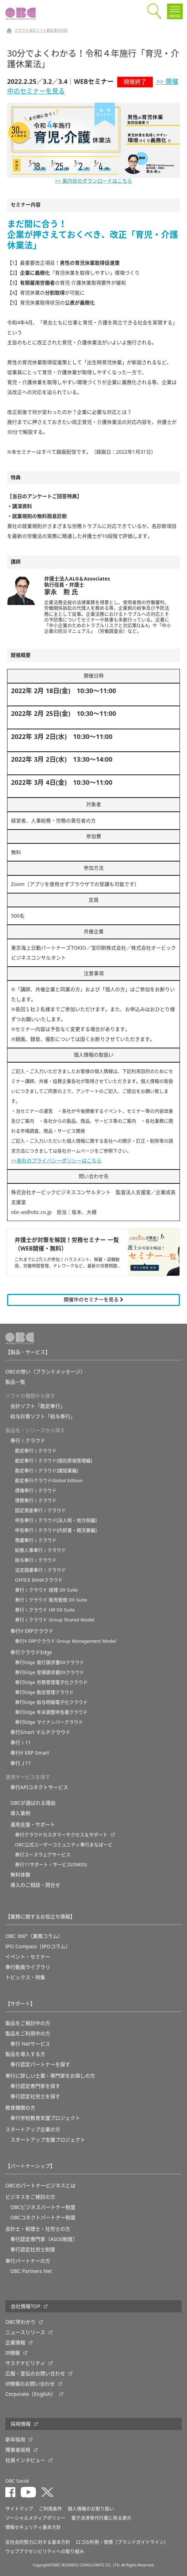 The image size is (187, 2576). I want to click on 勘定奉行クラウドGlobal Edition, so click(49, 1480).